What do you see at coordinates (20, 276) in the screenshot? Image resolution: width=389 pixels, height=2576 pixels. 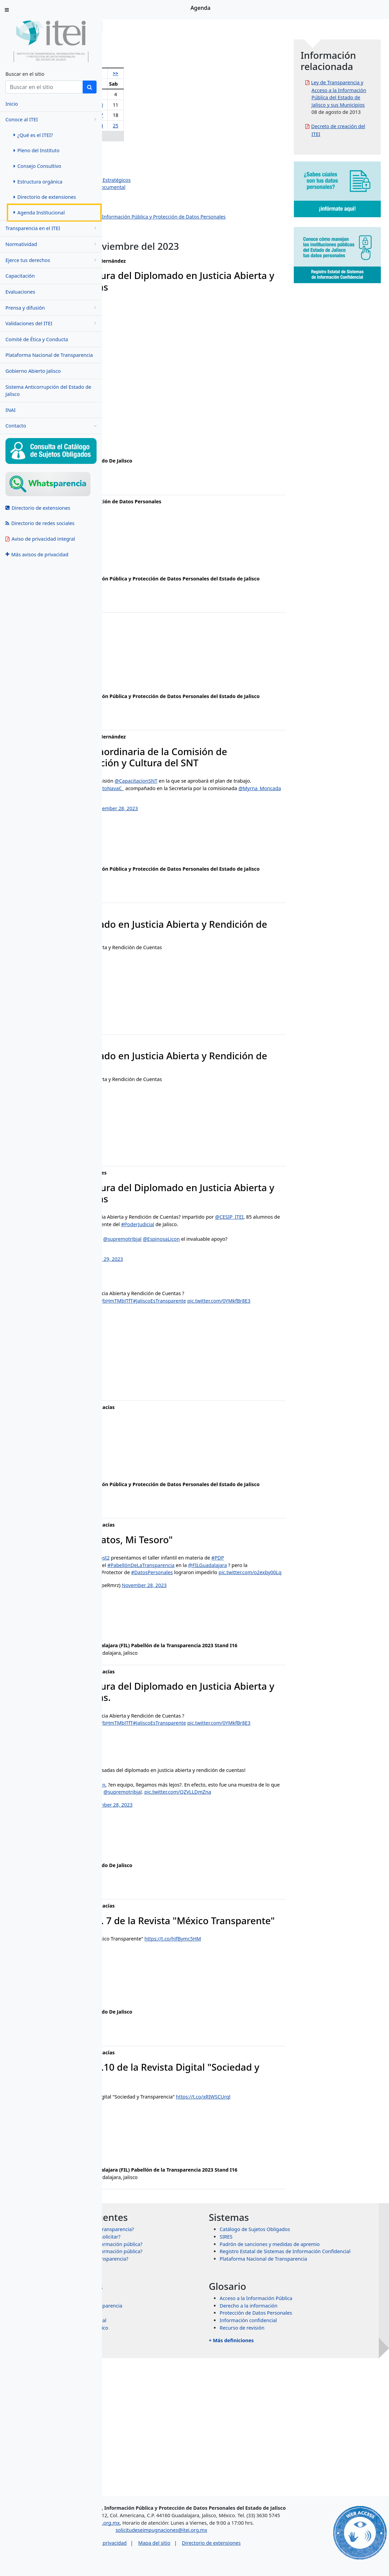 I see `Capacitación` at bounding box center [20, 276].